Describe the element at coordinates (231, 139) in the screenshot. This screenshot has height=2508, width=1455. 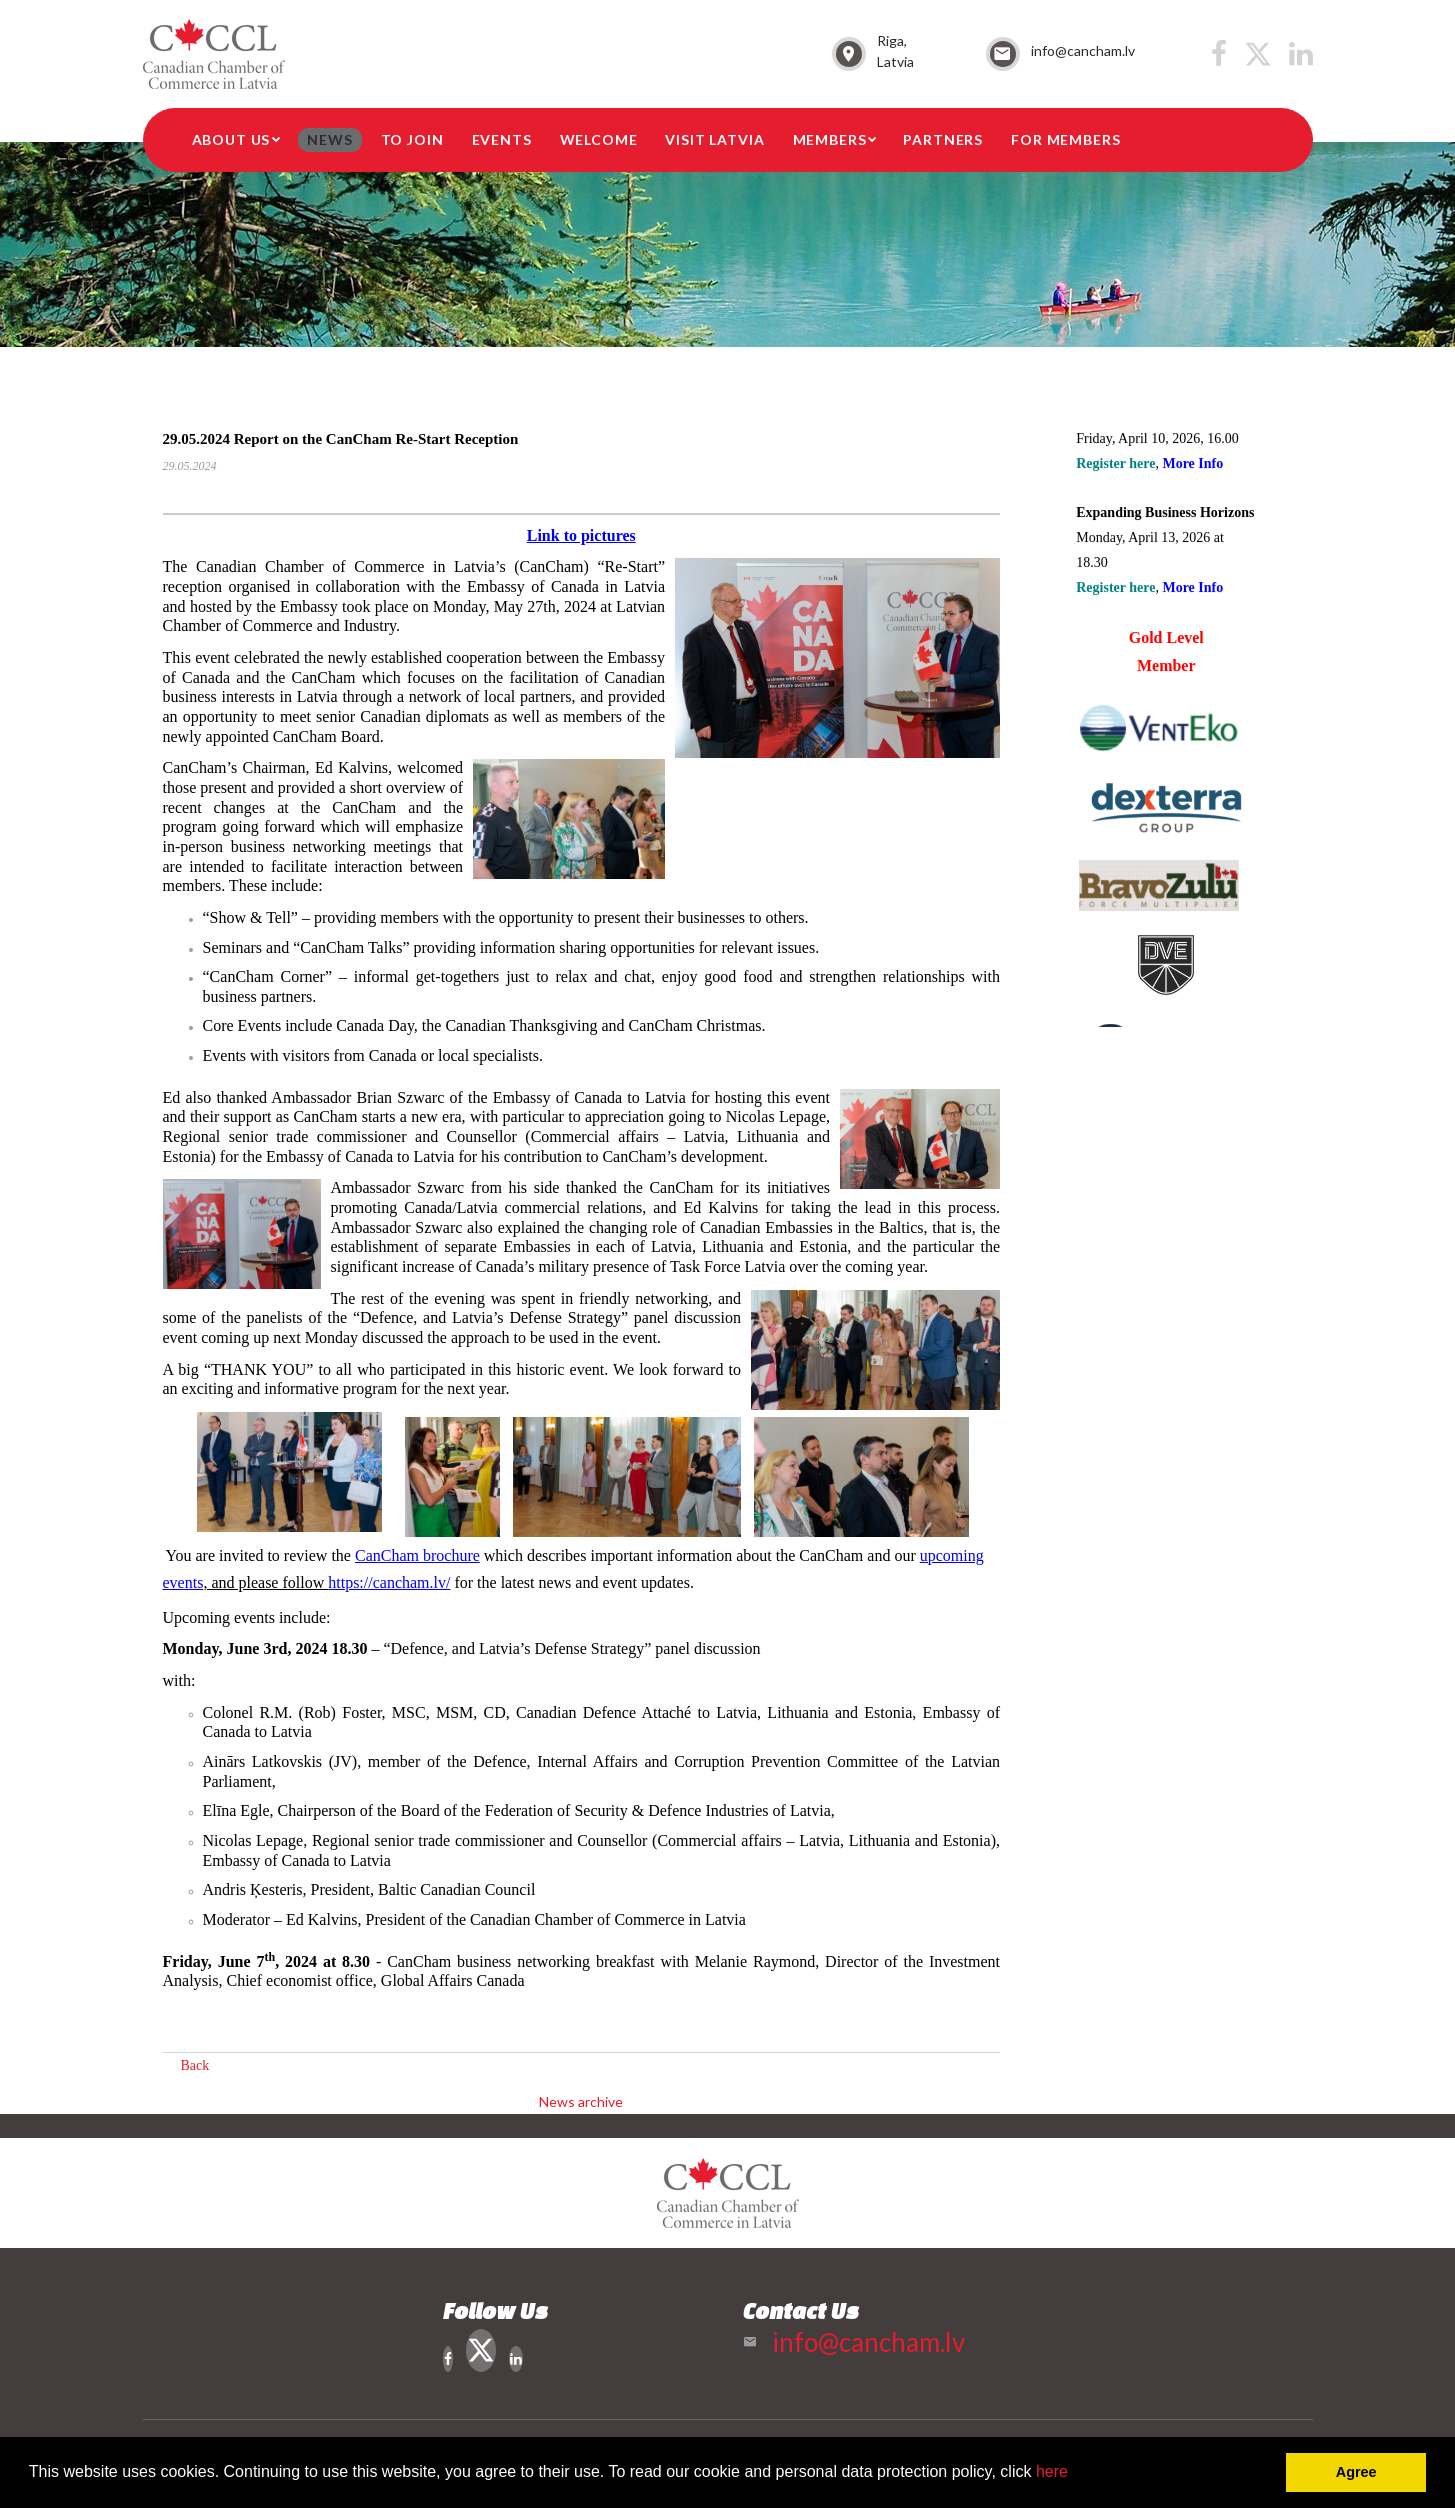
I see `About Us` at that location.